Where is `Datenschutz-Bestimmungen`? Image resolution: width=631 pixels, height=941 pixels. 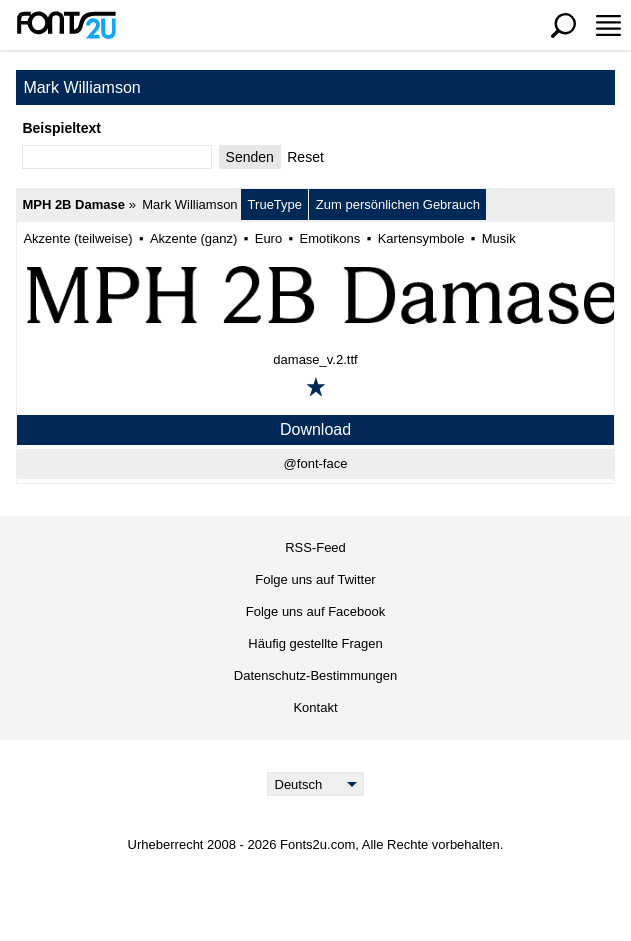
Datenschutz-Bestimmungen is located at coordinates (315, 675).